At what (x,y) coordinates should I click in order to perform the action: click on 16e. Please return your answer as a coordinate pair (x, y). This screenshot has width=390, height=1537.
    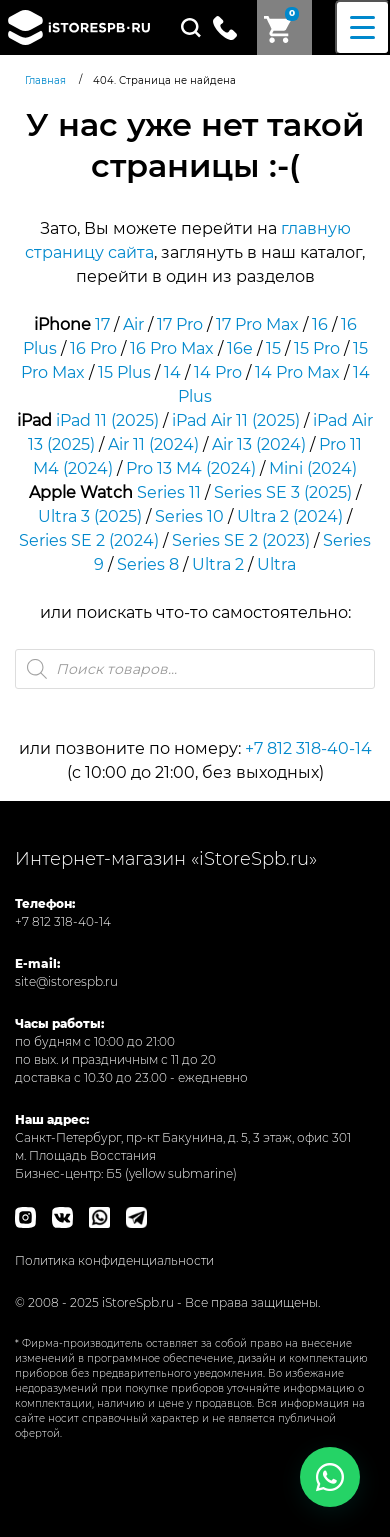
    Looking at the image, I should click on (240, 348).